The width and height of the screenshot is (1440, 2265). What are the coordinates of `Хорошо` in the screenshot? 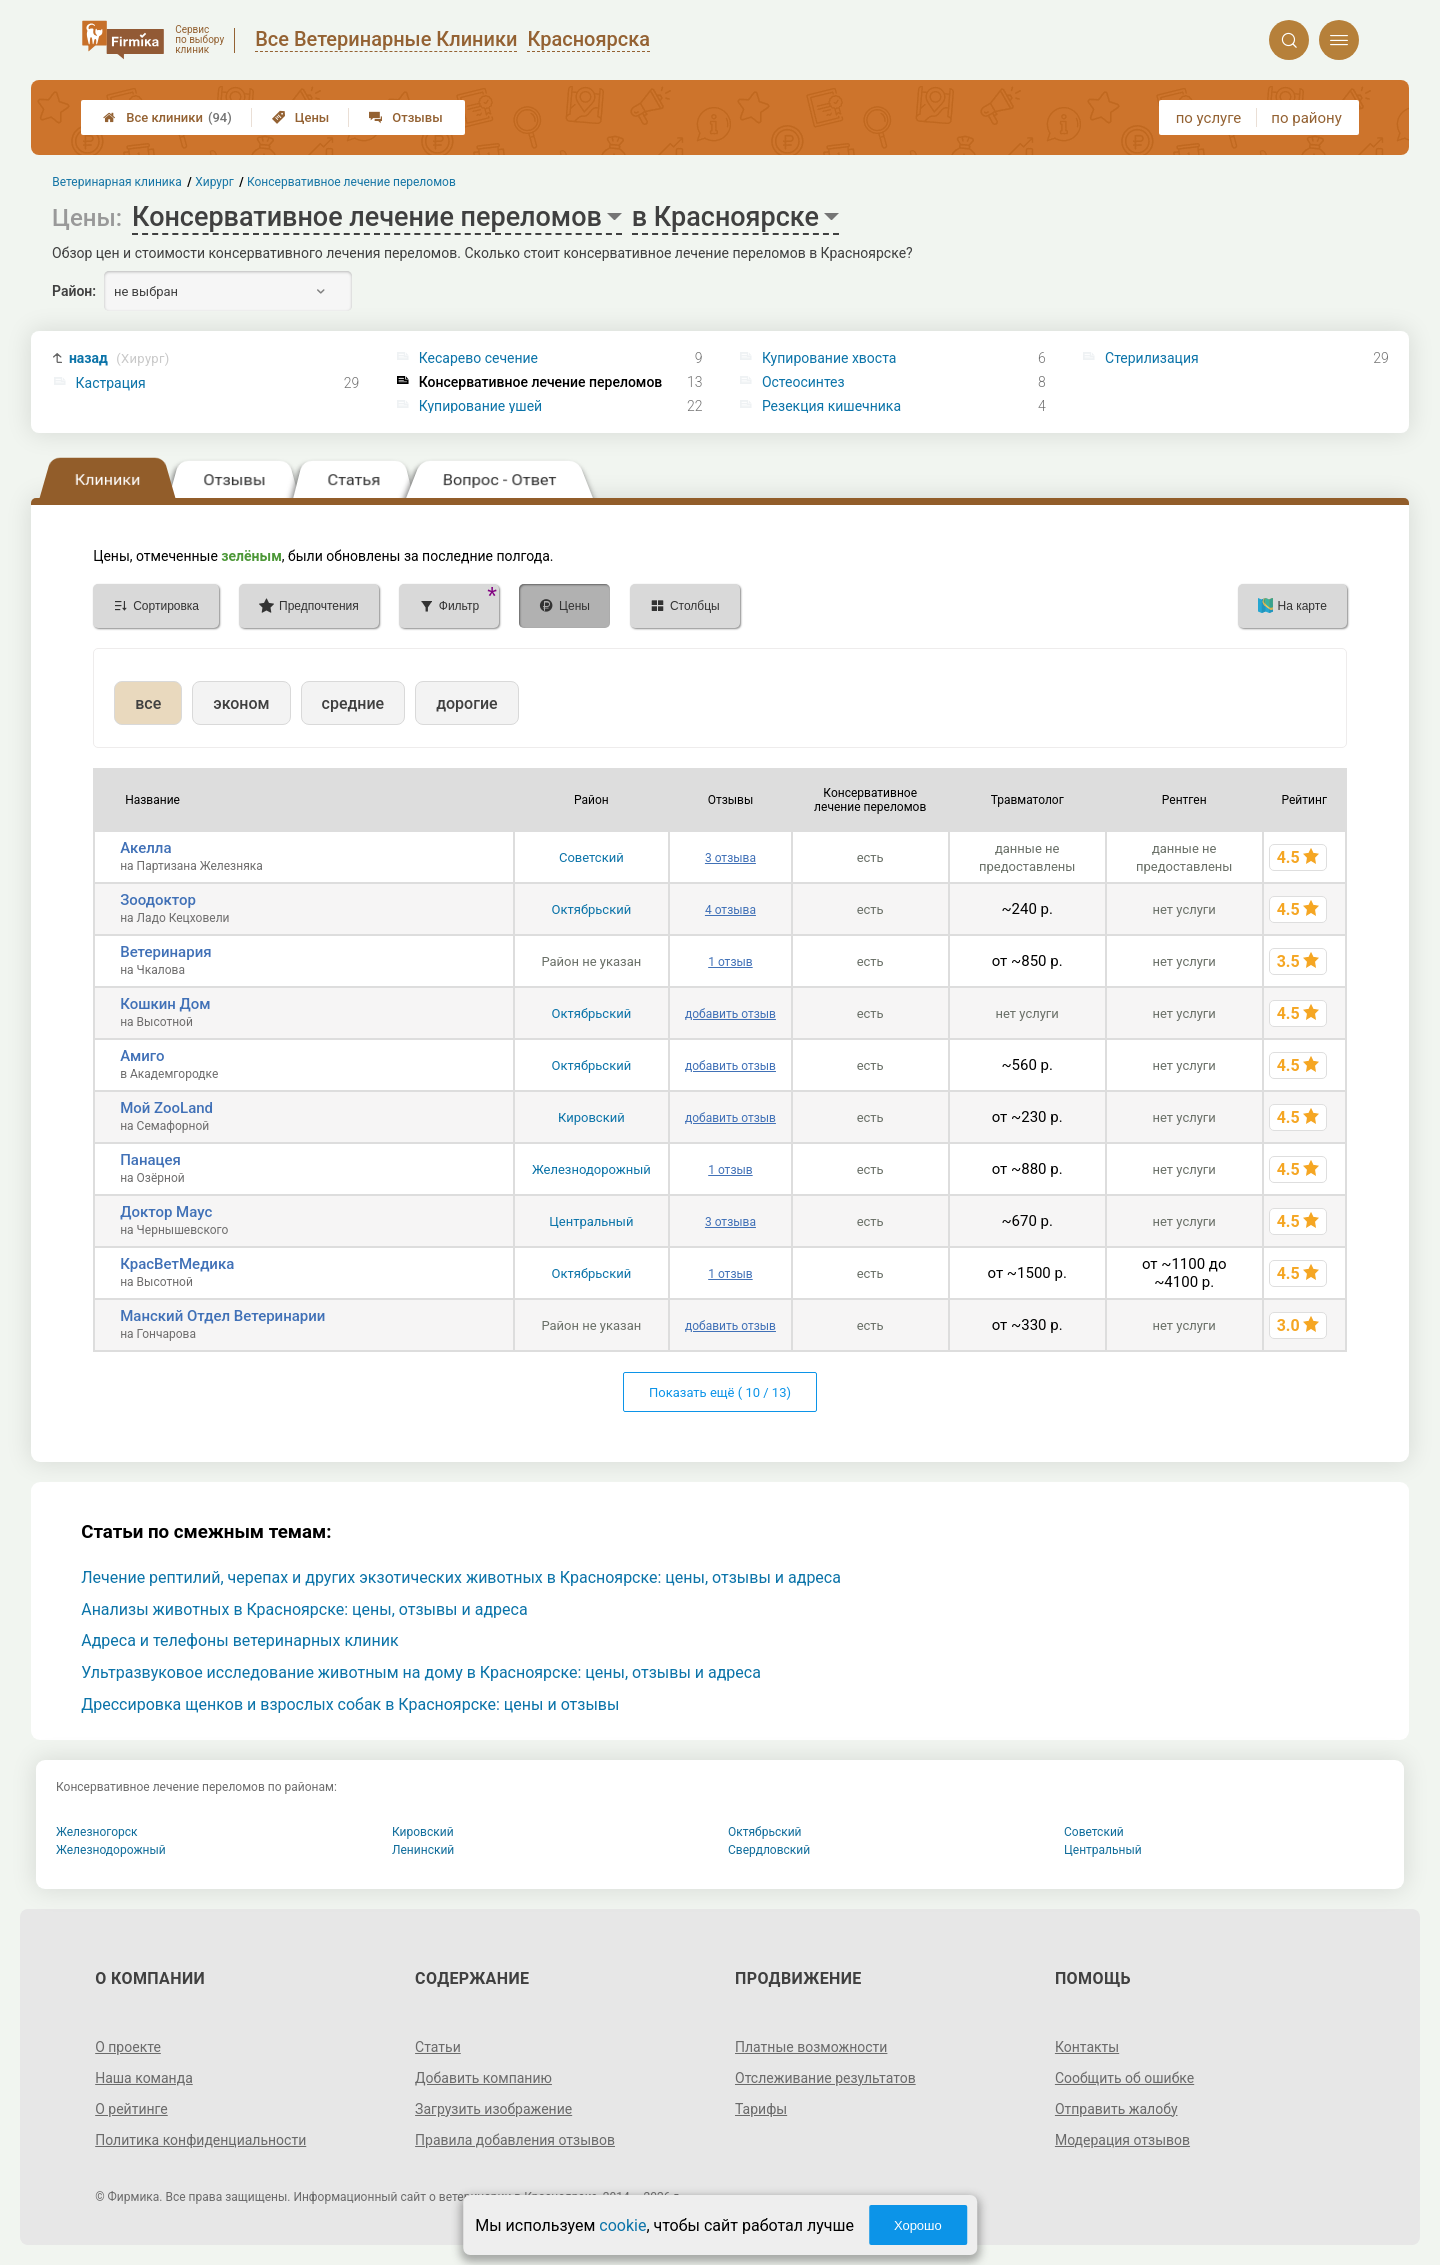 It's located at (918, 2225).